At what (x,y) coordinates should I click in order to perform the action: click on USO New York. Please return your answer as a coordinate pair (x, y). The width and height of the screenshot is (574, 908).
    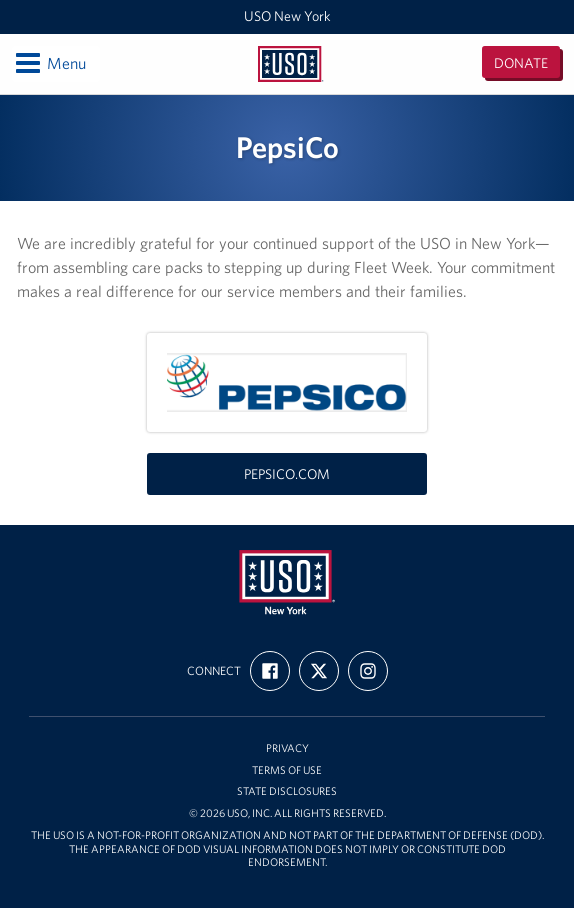
    Looking at the image, I should click on (287, 16).